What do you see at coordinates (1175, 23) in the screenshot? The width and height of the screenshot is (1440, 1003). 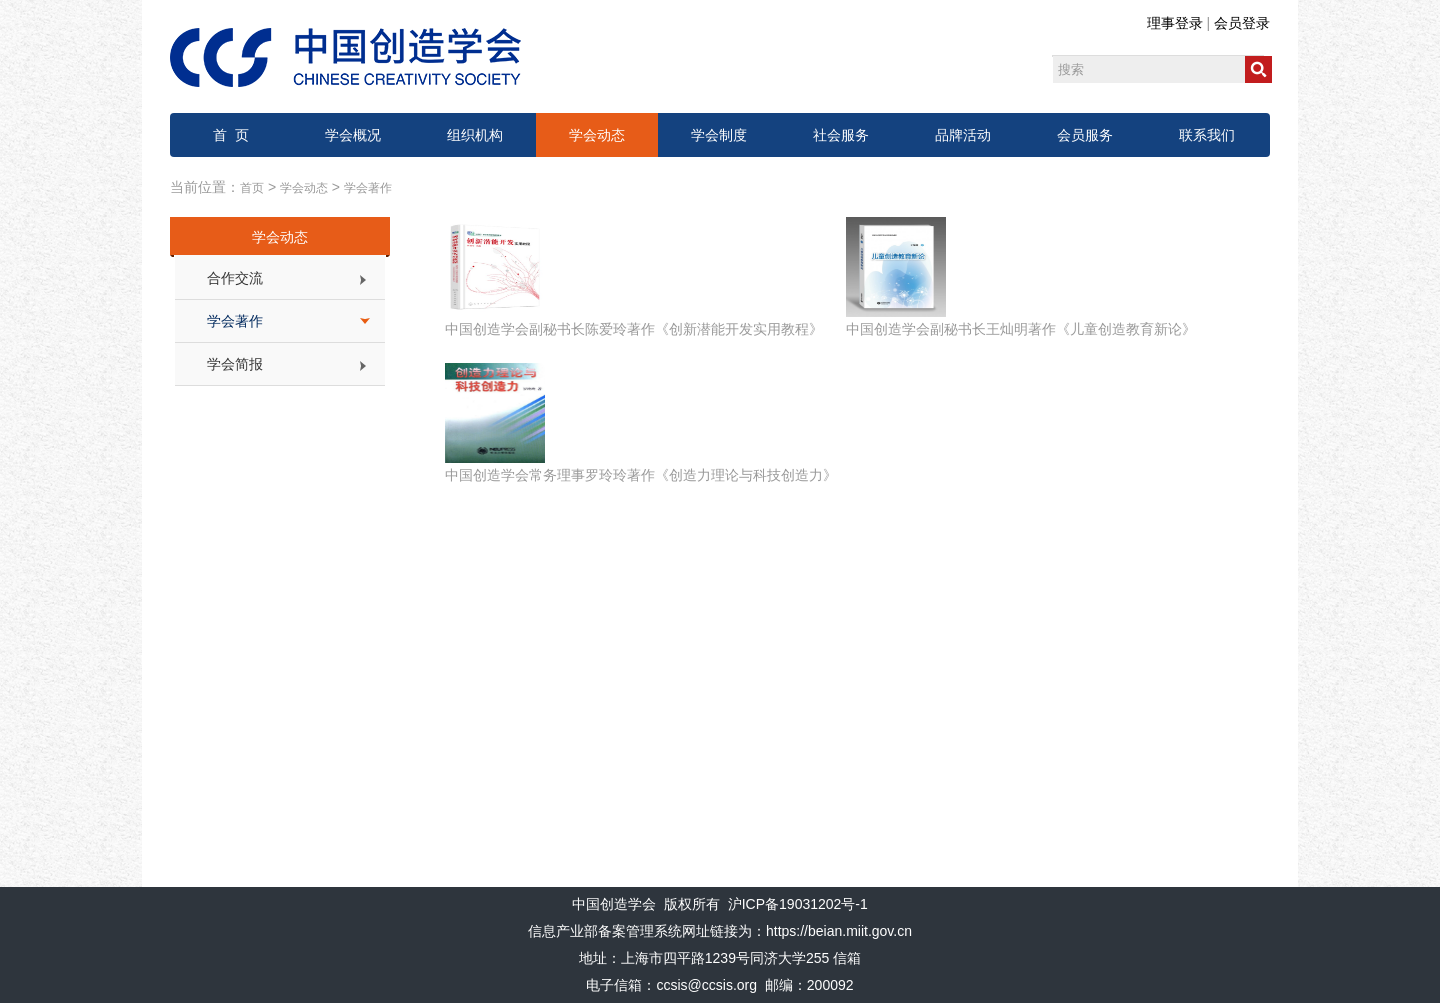 I see `理事登录` at bounding box center [1175, 23].